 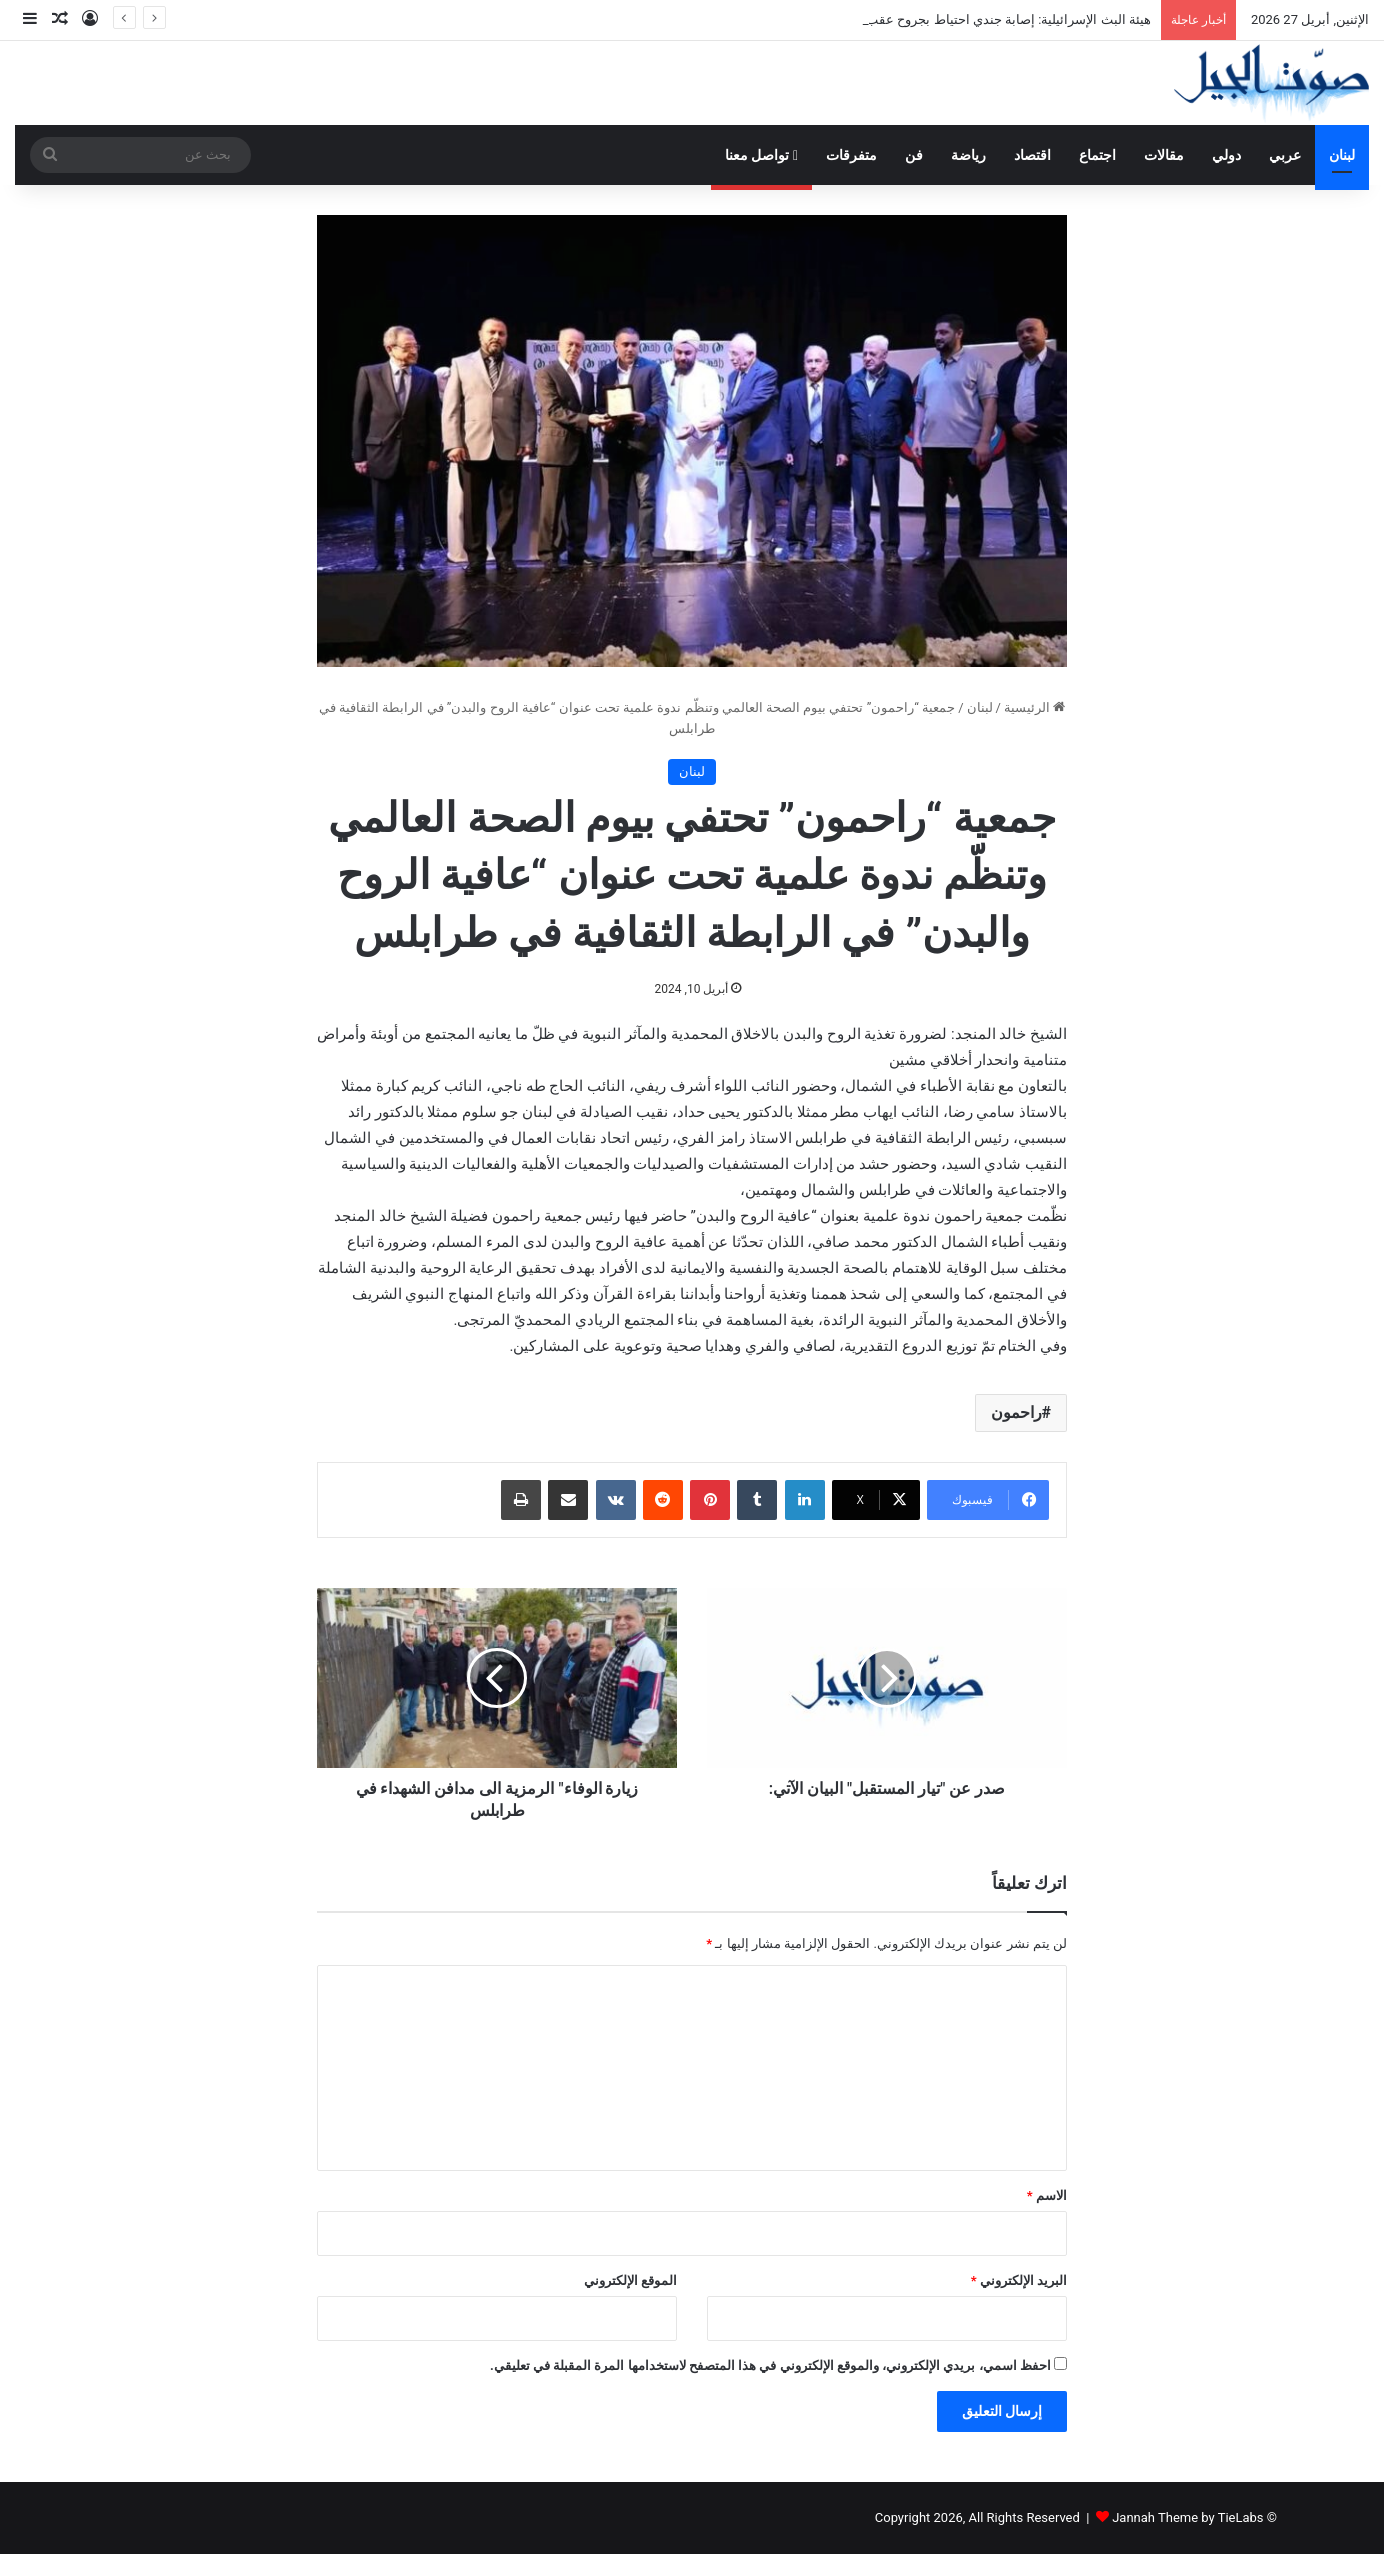 I want to click on الاسم, so click(x=1047, y=2195).